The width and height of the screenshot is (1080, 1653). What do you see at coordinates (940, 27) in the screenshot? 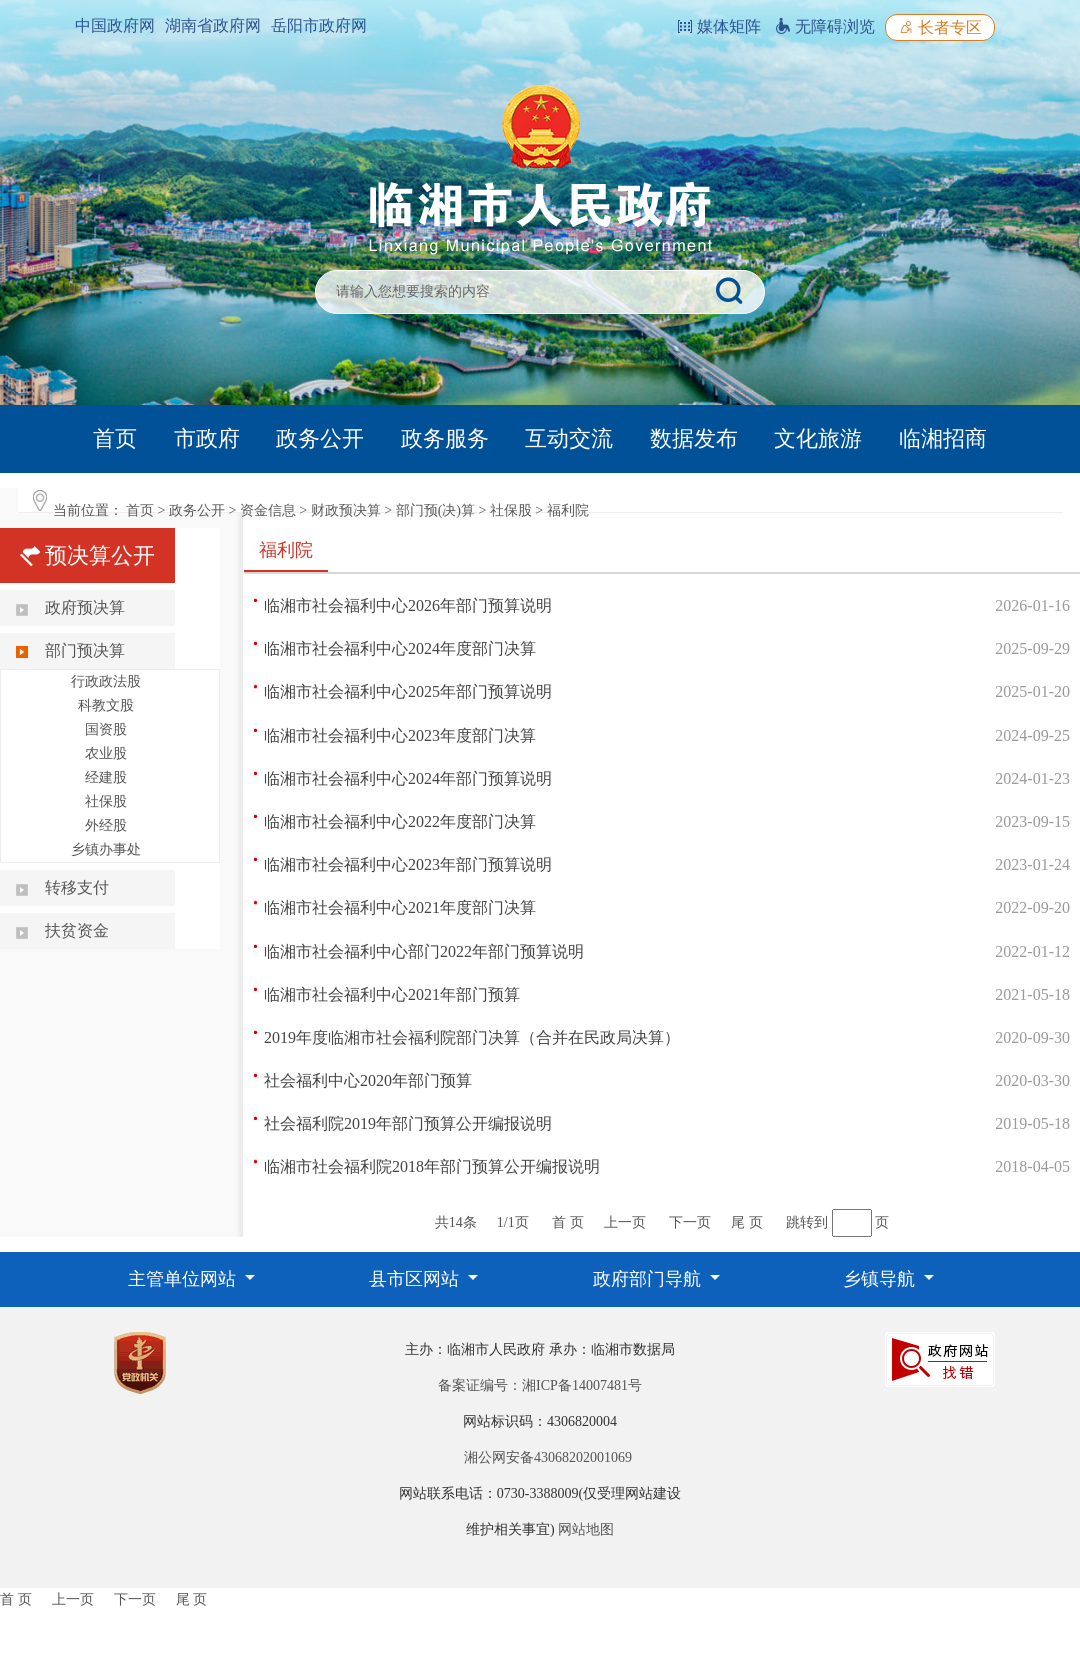
I see `长者专区` at bounding box center [940, 27].